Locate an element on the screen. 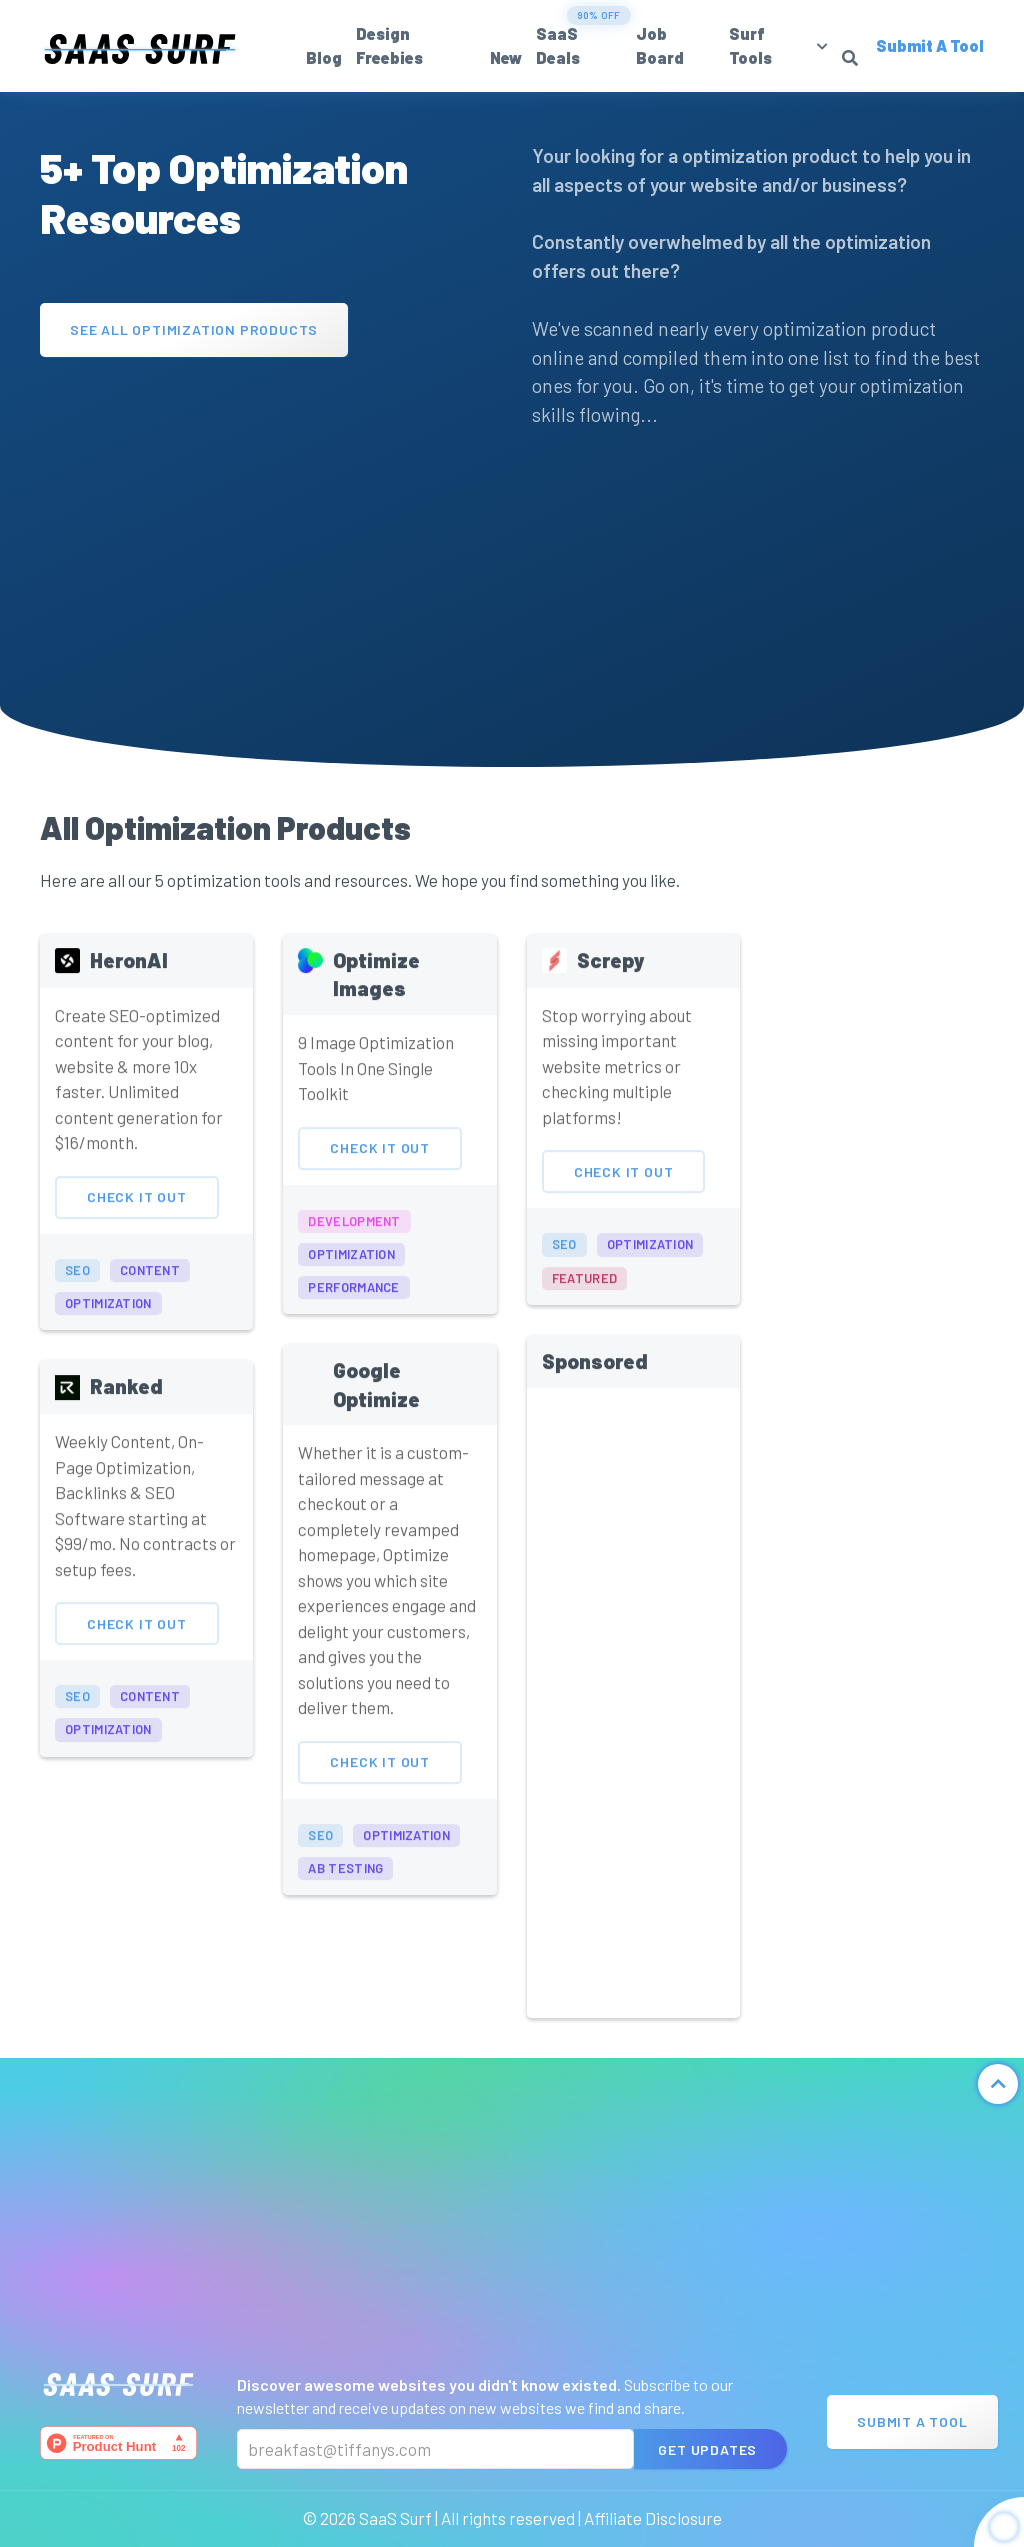 The height and width of the screenshot is (2547, 1024). Blog is located at coordinates (324, 57).